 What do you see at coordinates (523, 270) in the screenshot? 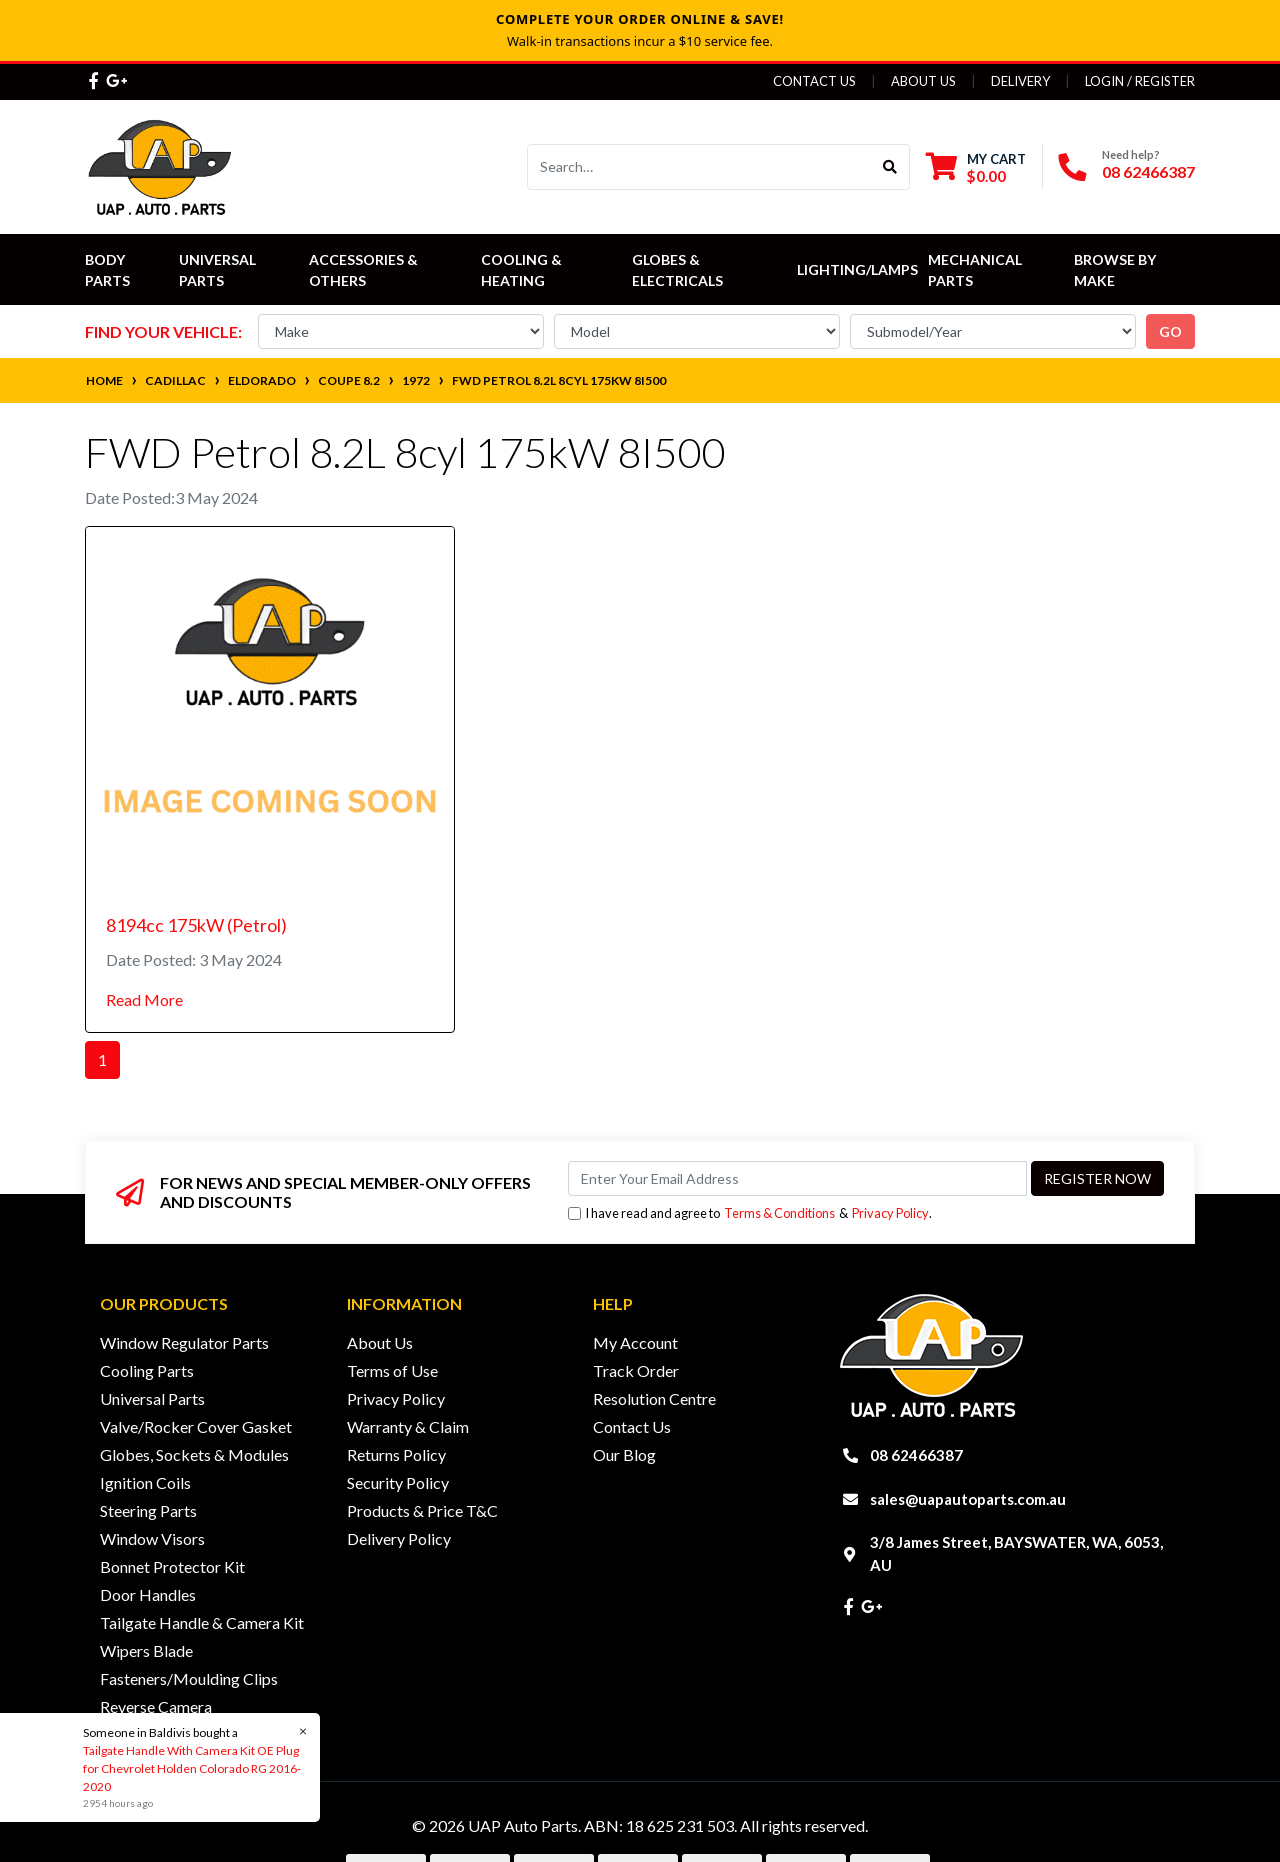
I see `Cooling & Heating [button]` at bounding box center [523, 270].